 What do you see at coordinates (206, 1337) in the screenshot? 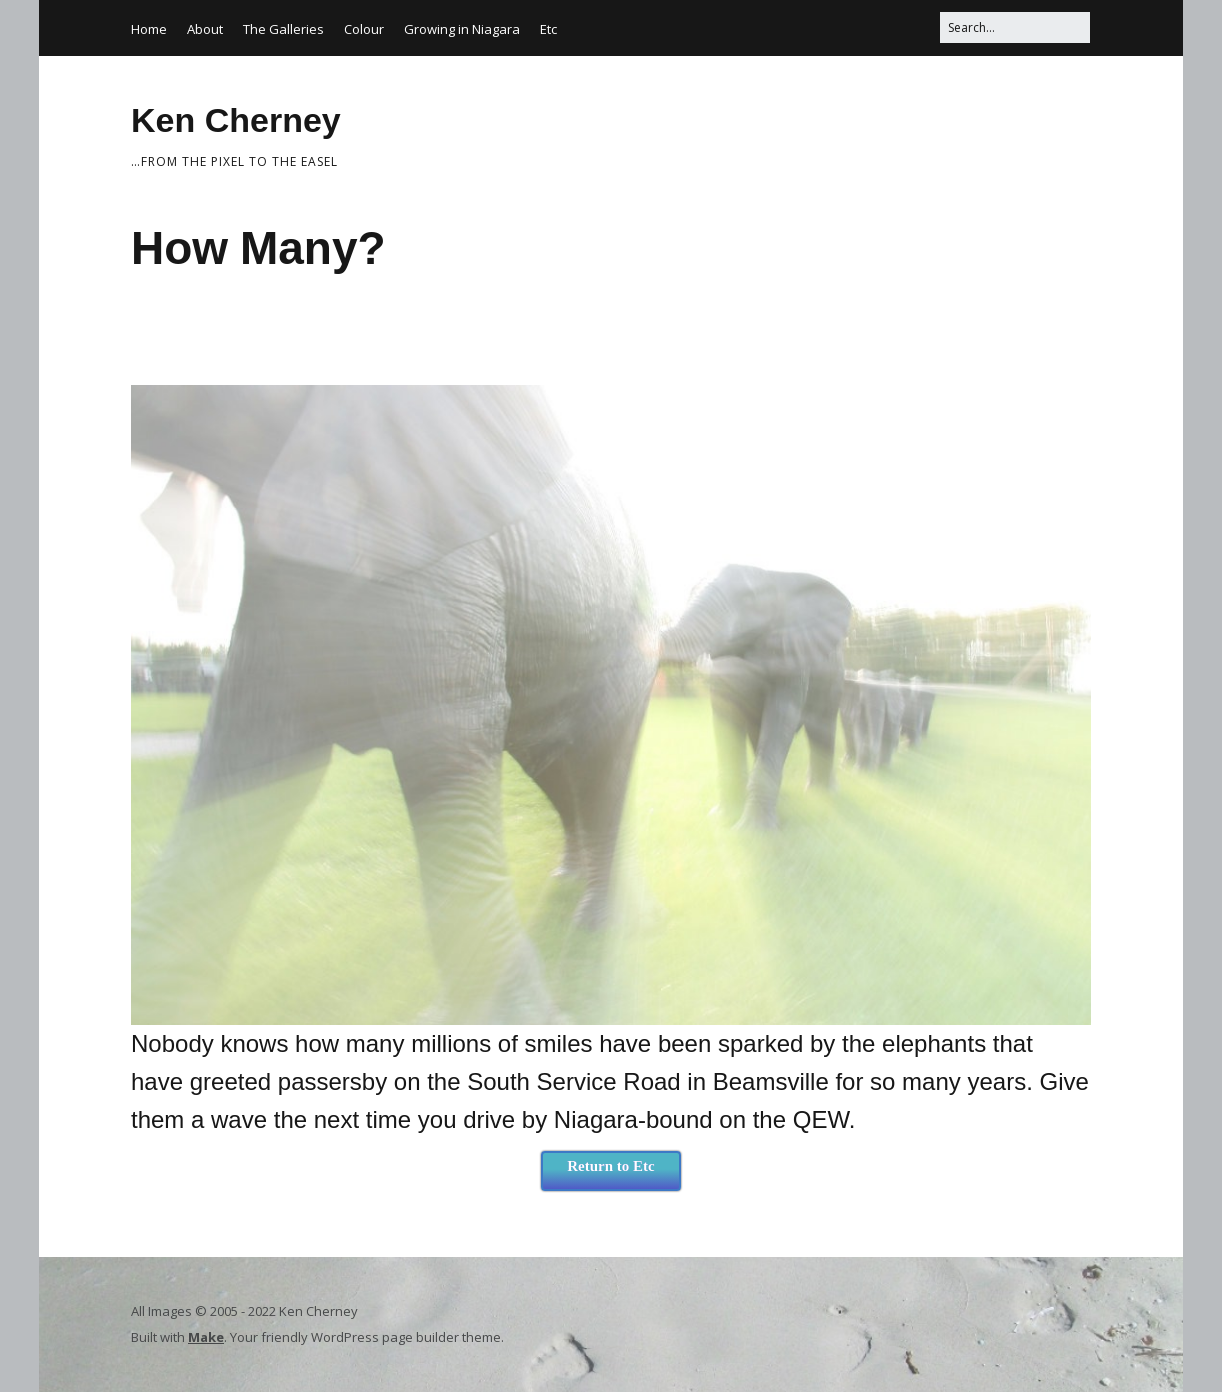
I see `Make` at bounding box center [206, 1337].